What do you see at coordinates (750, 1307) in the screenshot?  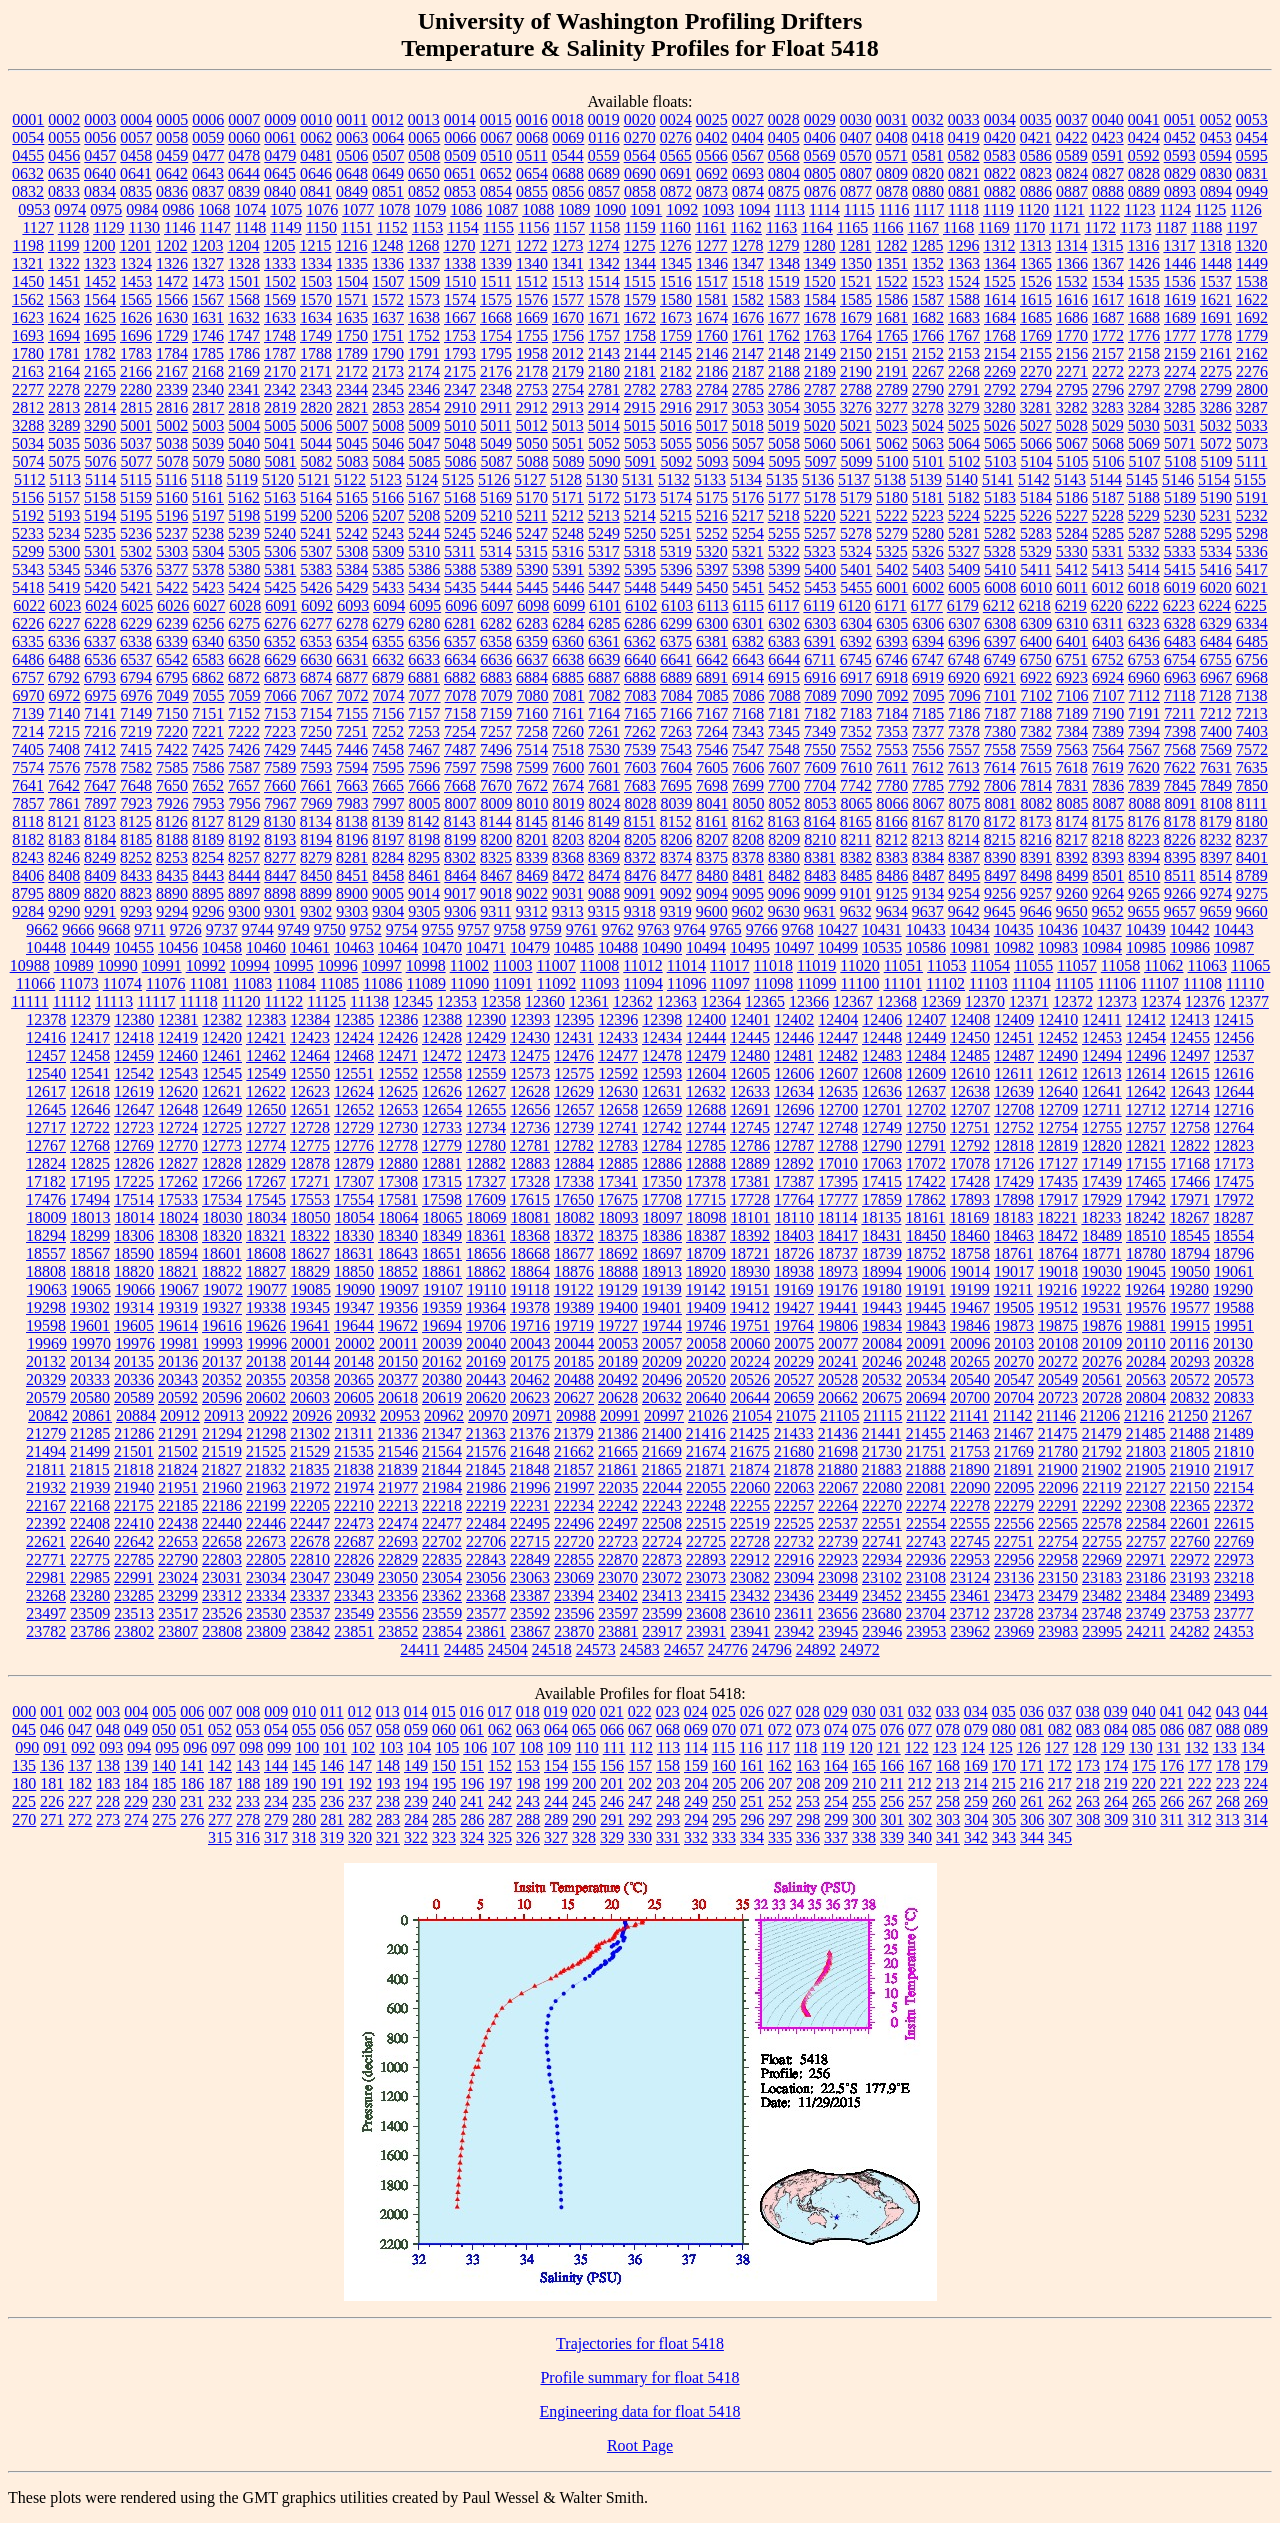 I see `19412` at bounding box center [750, 1307].